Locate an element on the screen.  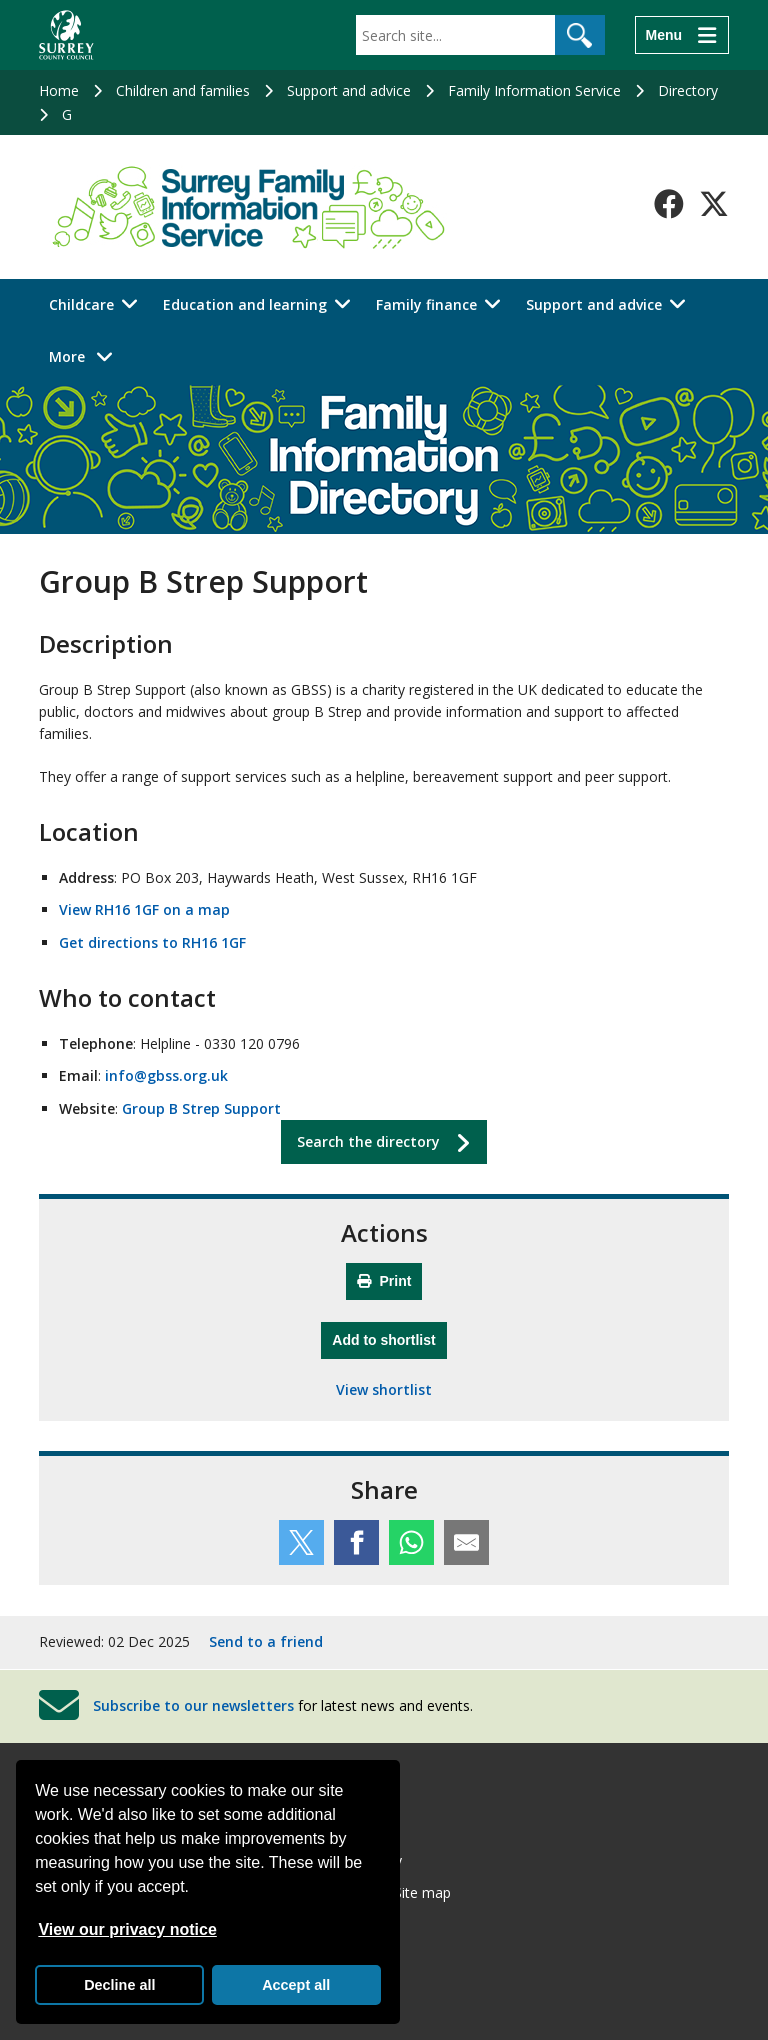
Family Information Service is located at coordinates (534, 90).